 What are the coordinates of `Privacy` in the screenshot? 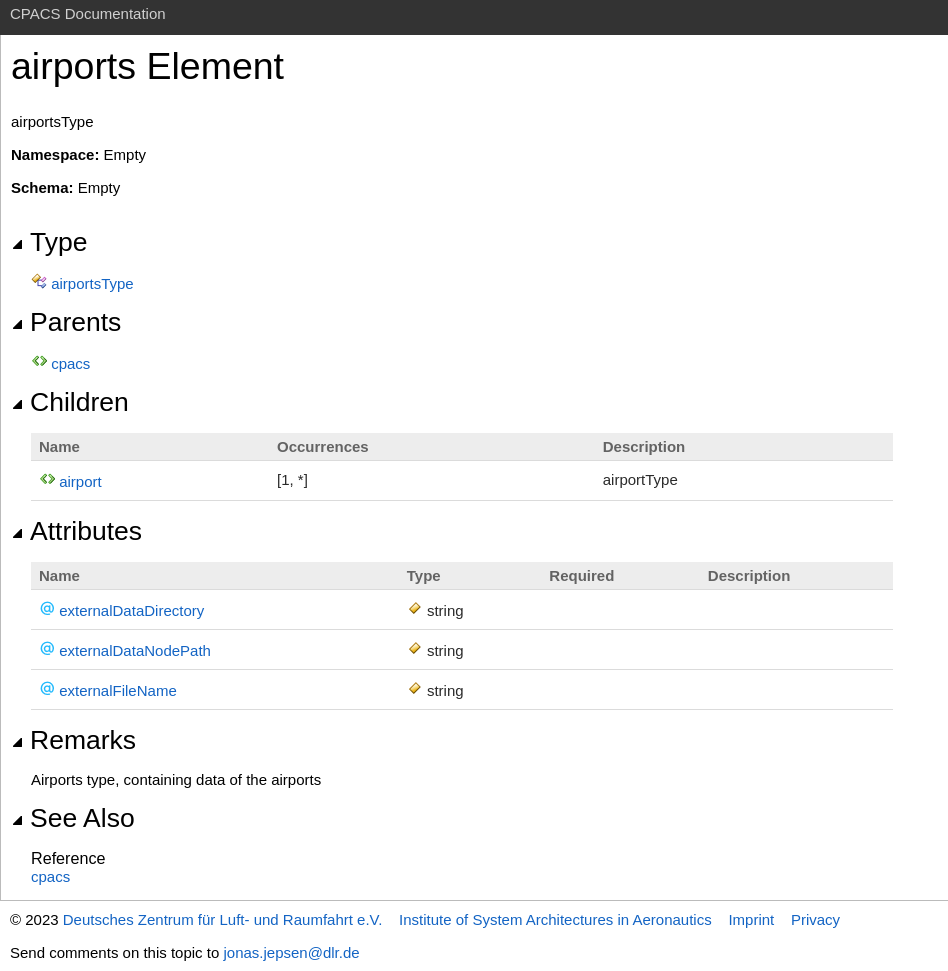 It's located at (815, 919).